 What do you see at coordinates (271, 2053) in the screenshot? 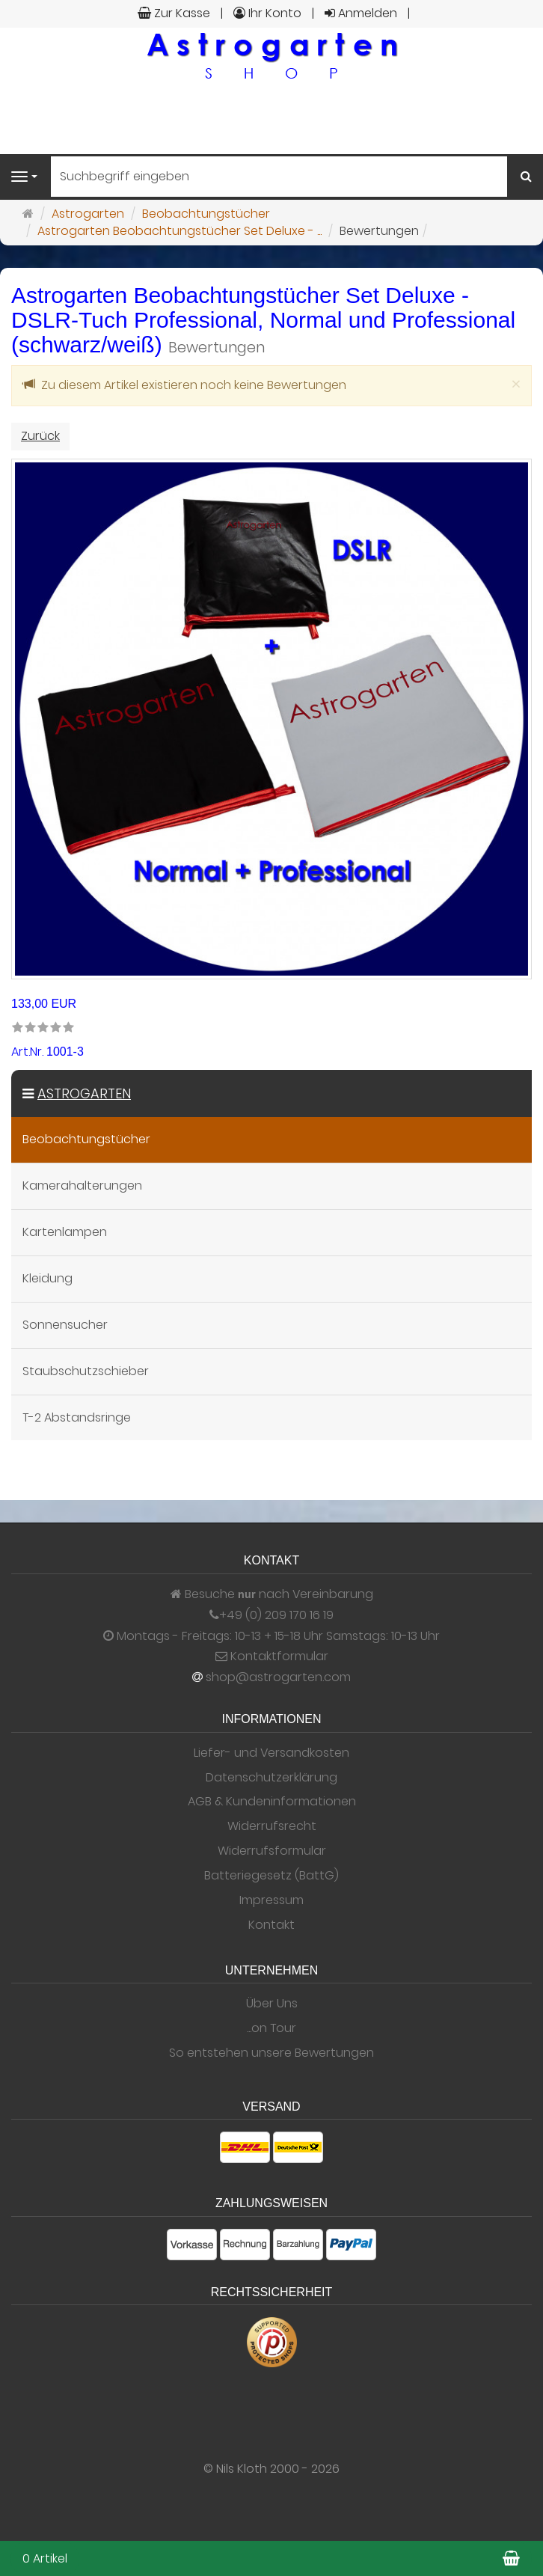
I see `So entstehen unsere Bewertungen` at bounding box center [271, 2053].